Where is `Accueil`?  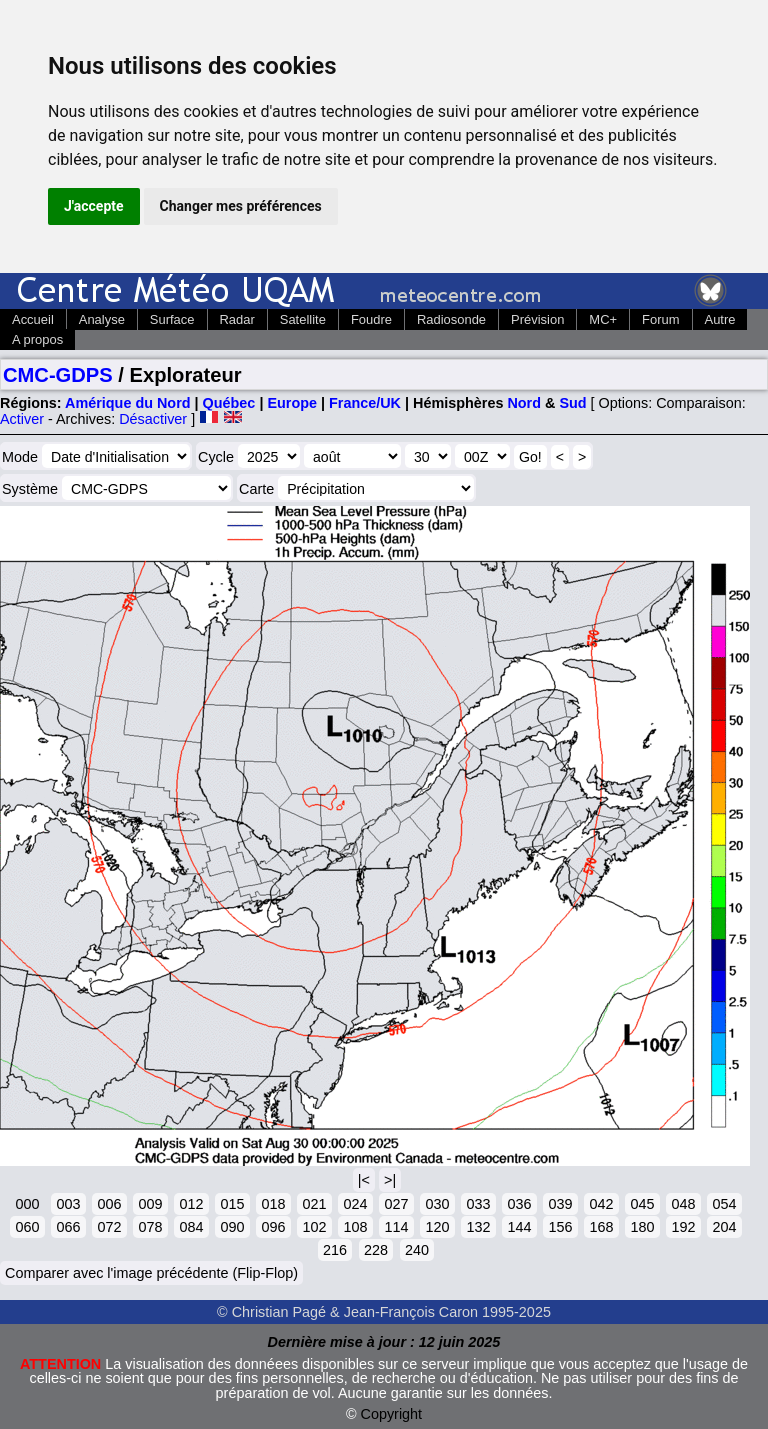 Accueil is located at coordinates (33, 319).